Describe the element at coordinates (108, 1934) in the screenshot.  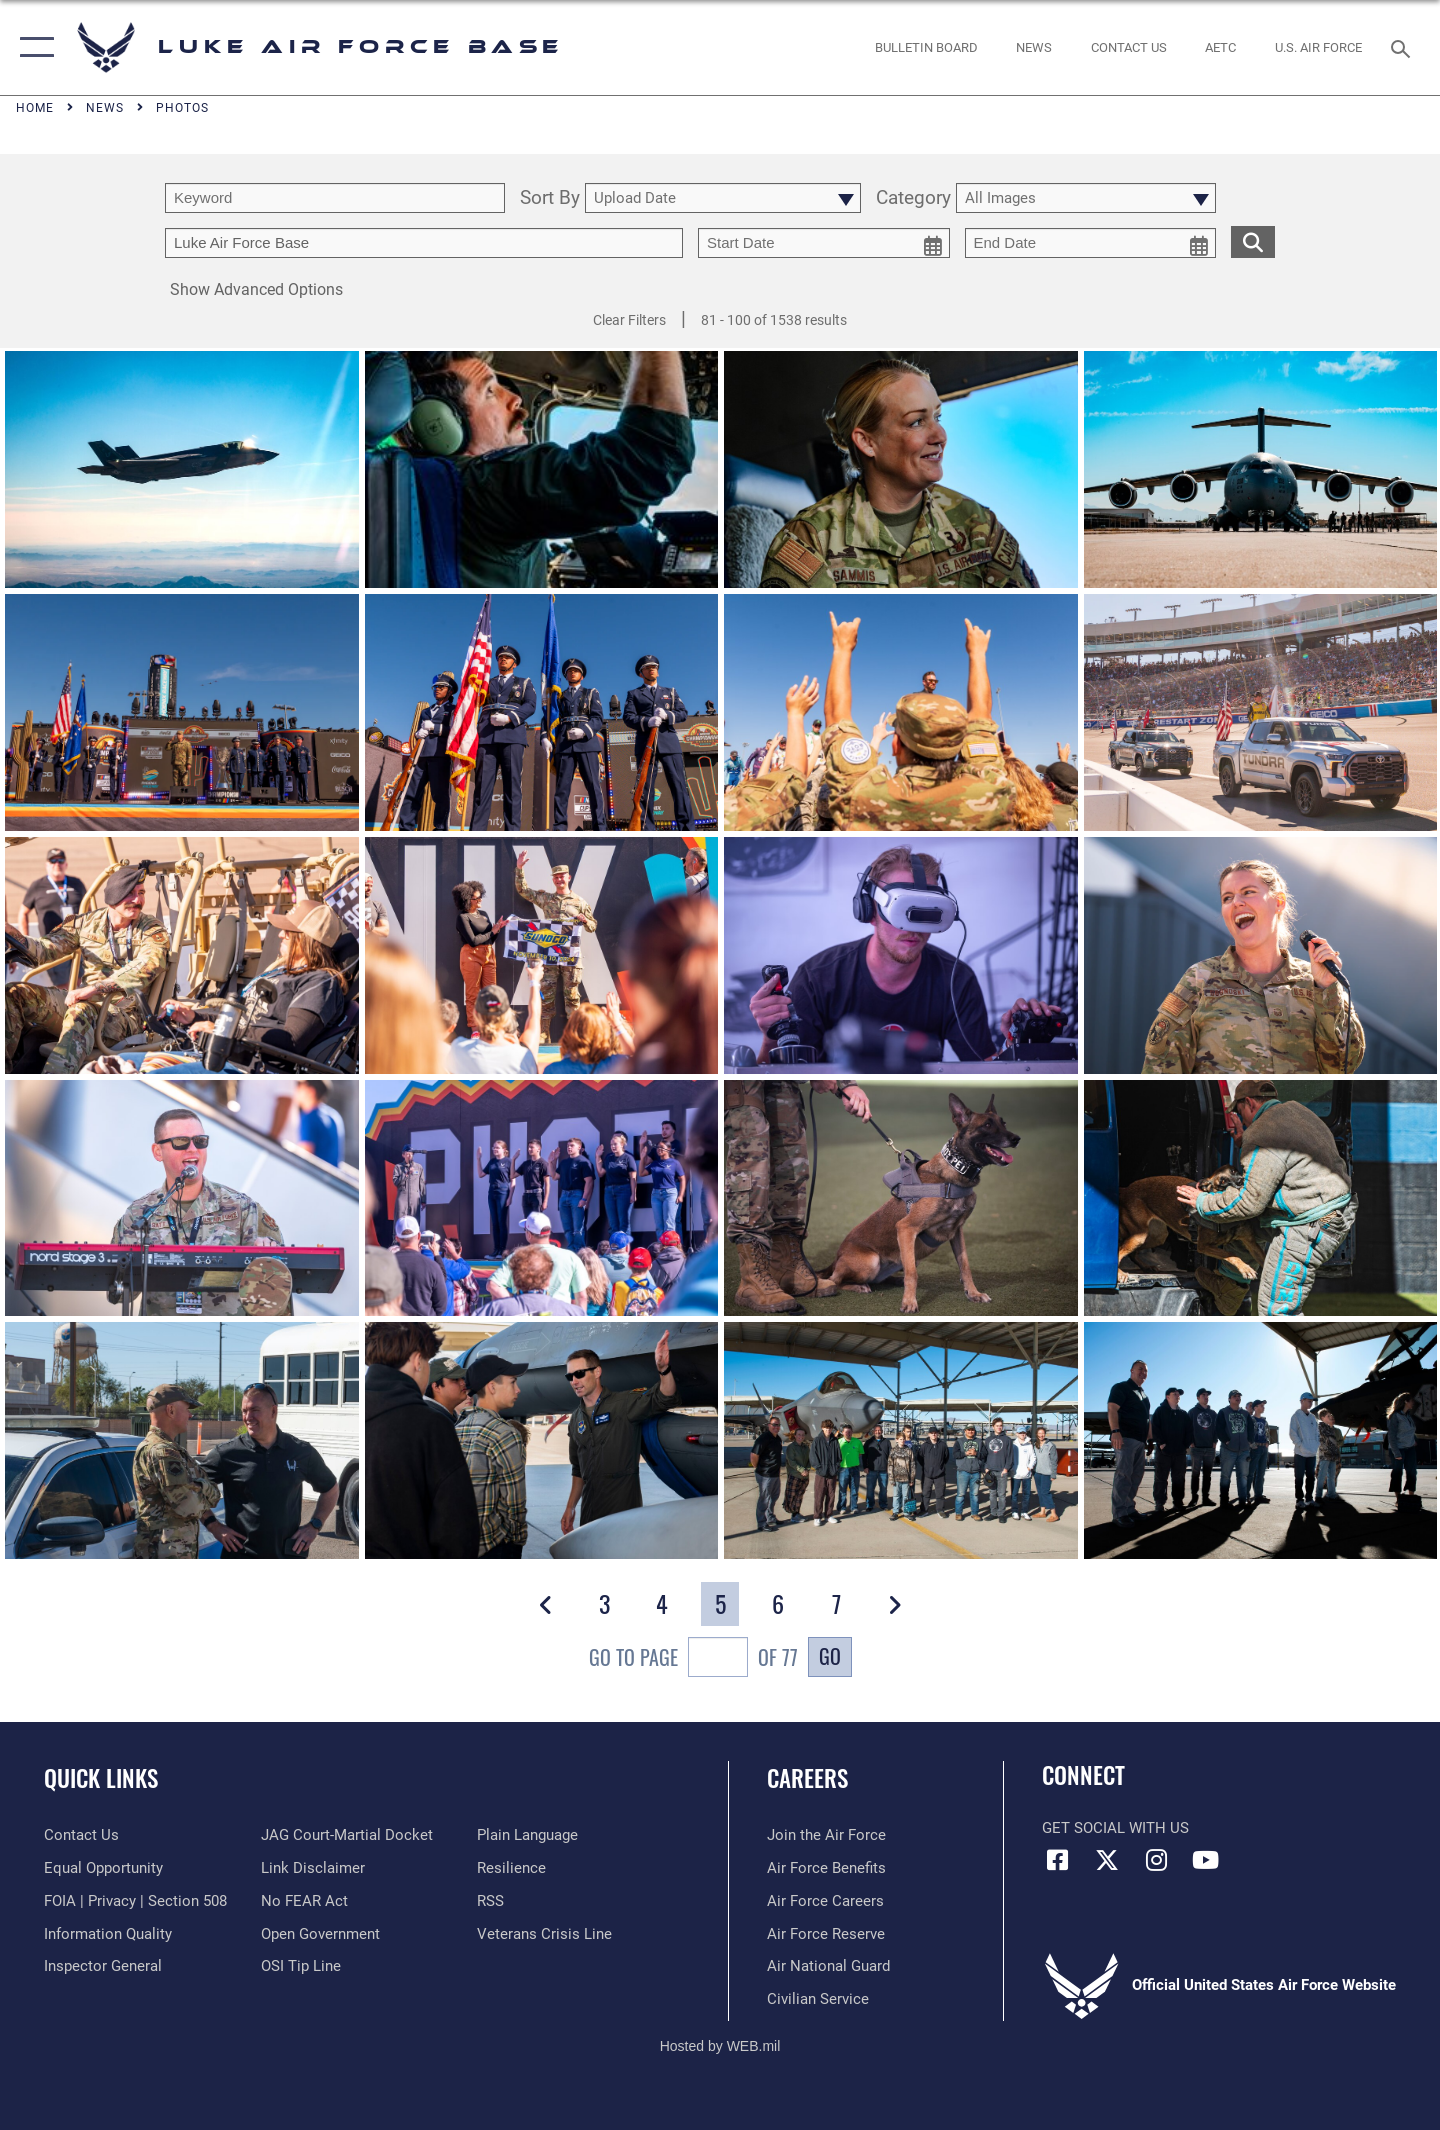
I see `[Link to DOD information quality guidelines opens in a new window]` at that location.